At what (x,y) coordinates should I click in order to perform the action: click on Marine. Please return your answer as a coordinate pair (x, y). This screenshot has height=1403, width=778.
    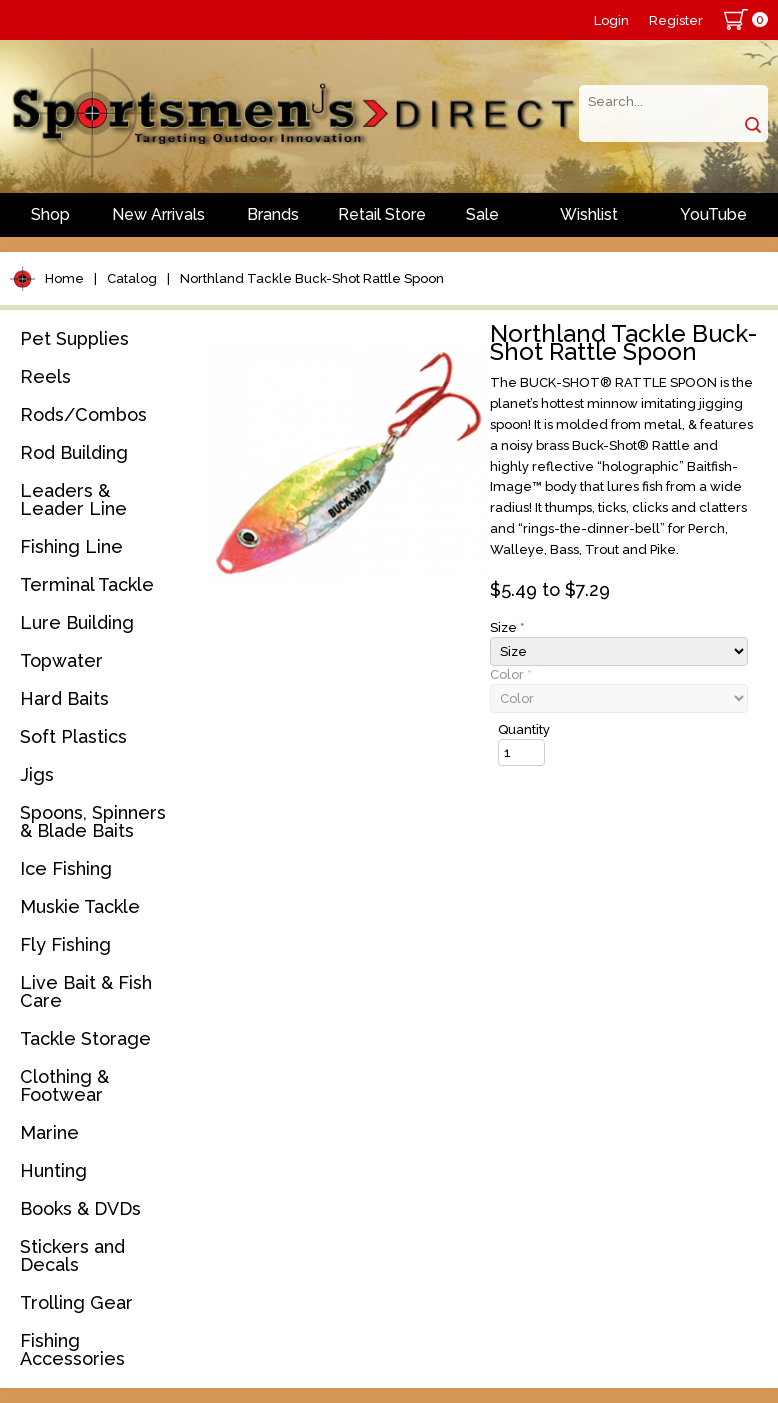
    Looking at the image, I should click on (49, 1132).